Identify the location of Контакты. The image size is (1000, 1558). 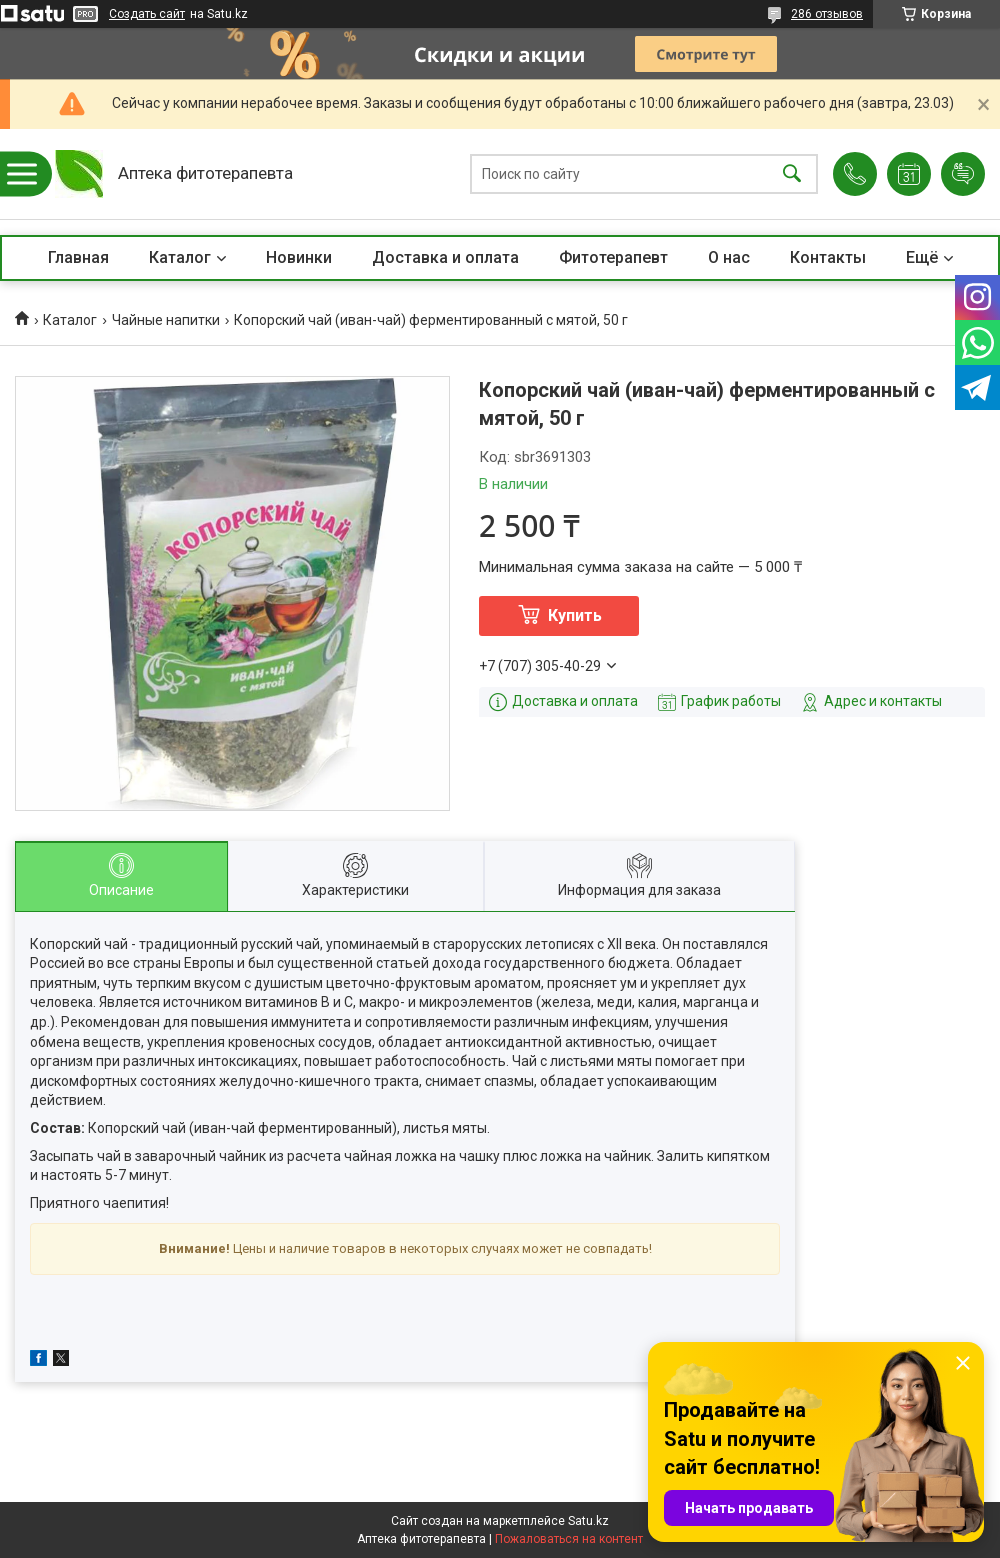
(828, 257).